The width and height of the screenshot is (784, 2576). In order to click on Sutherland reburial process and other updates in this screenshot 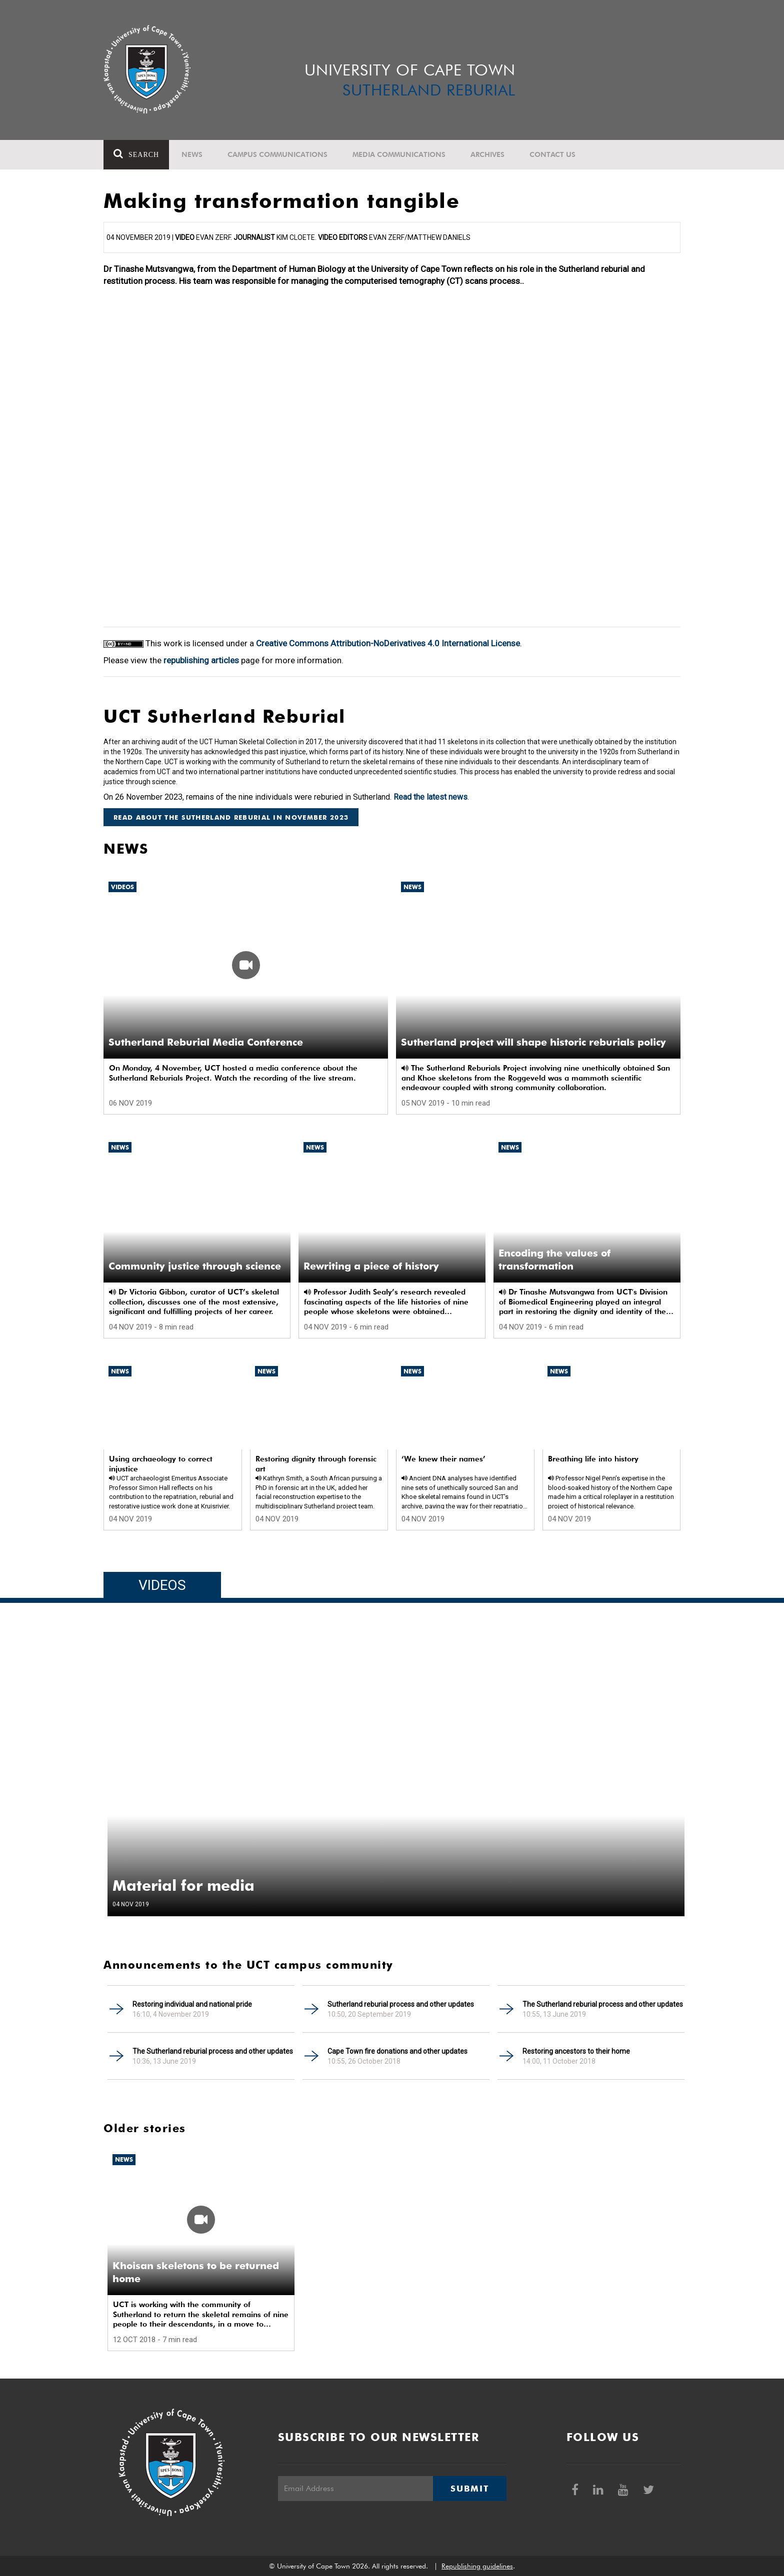, I will do `click(401, 2004)`.